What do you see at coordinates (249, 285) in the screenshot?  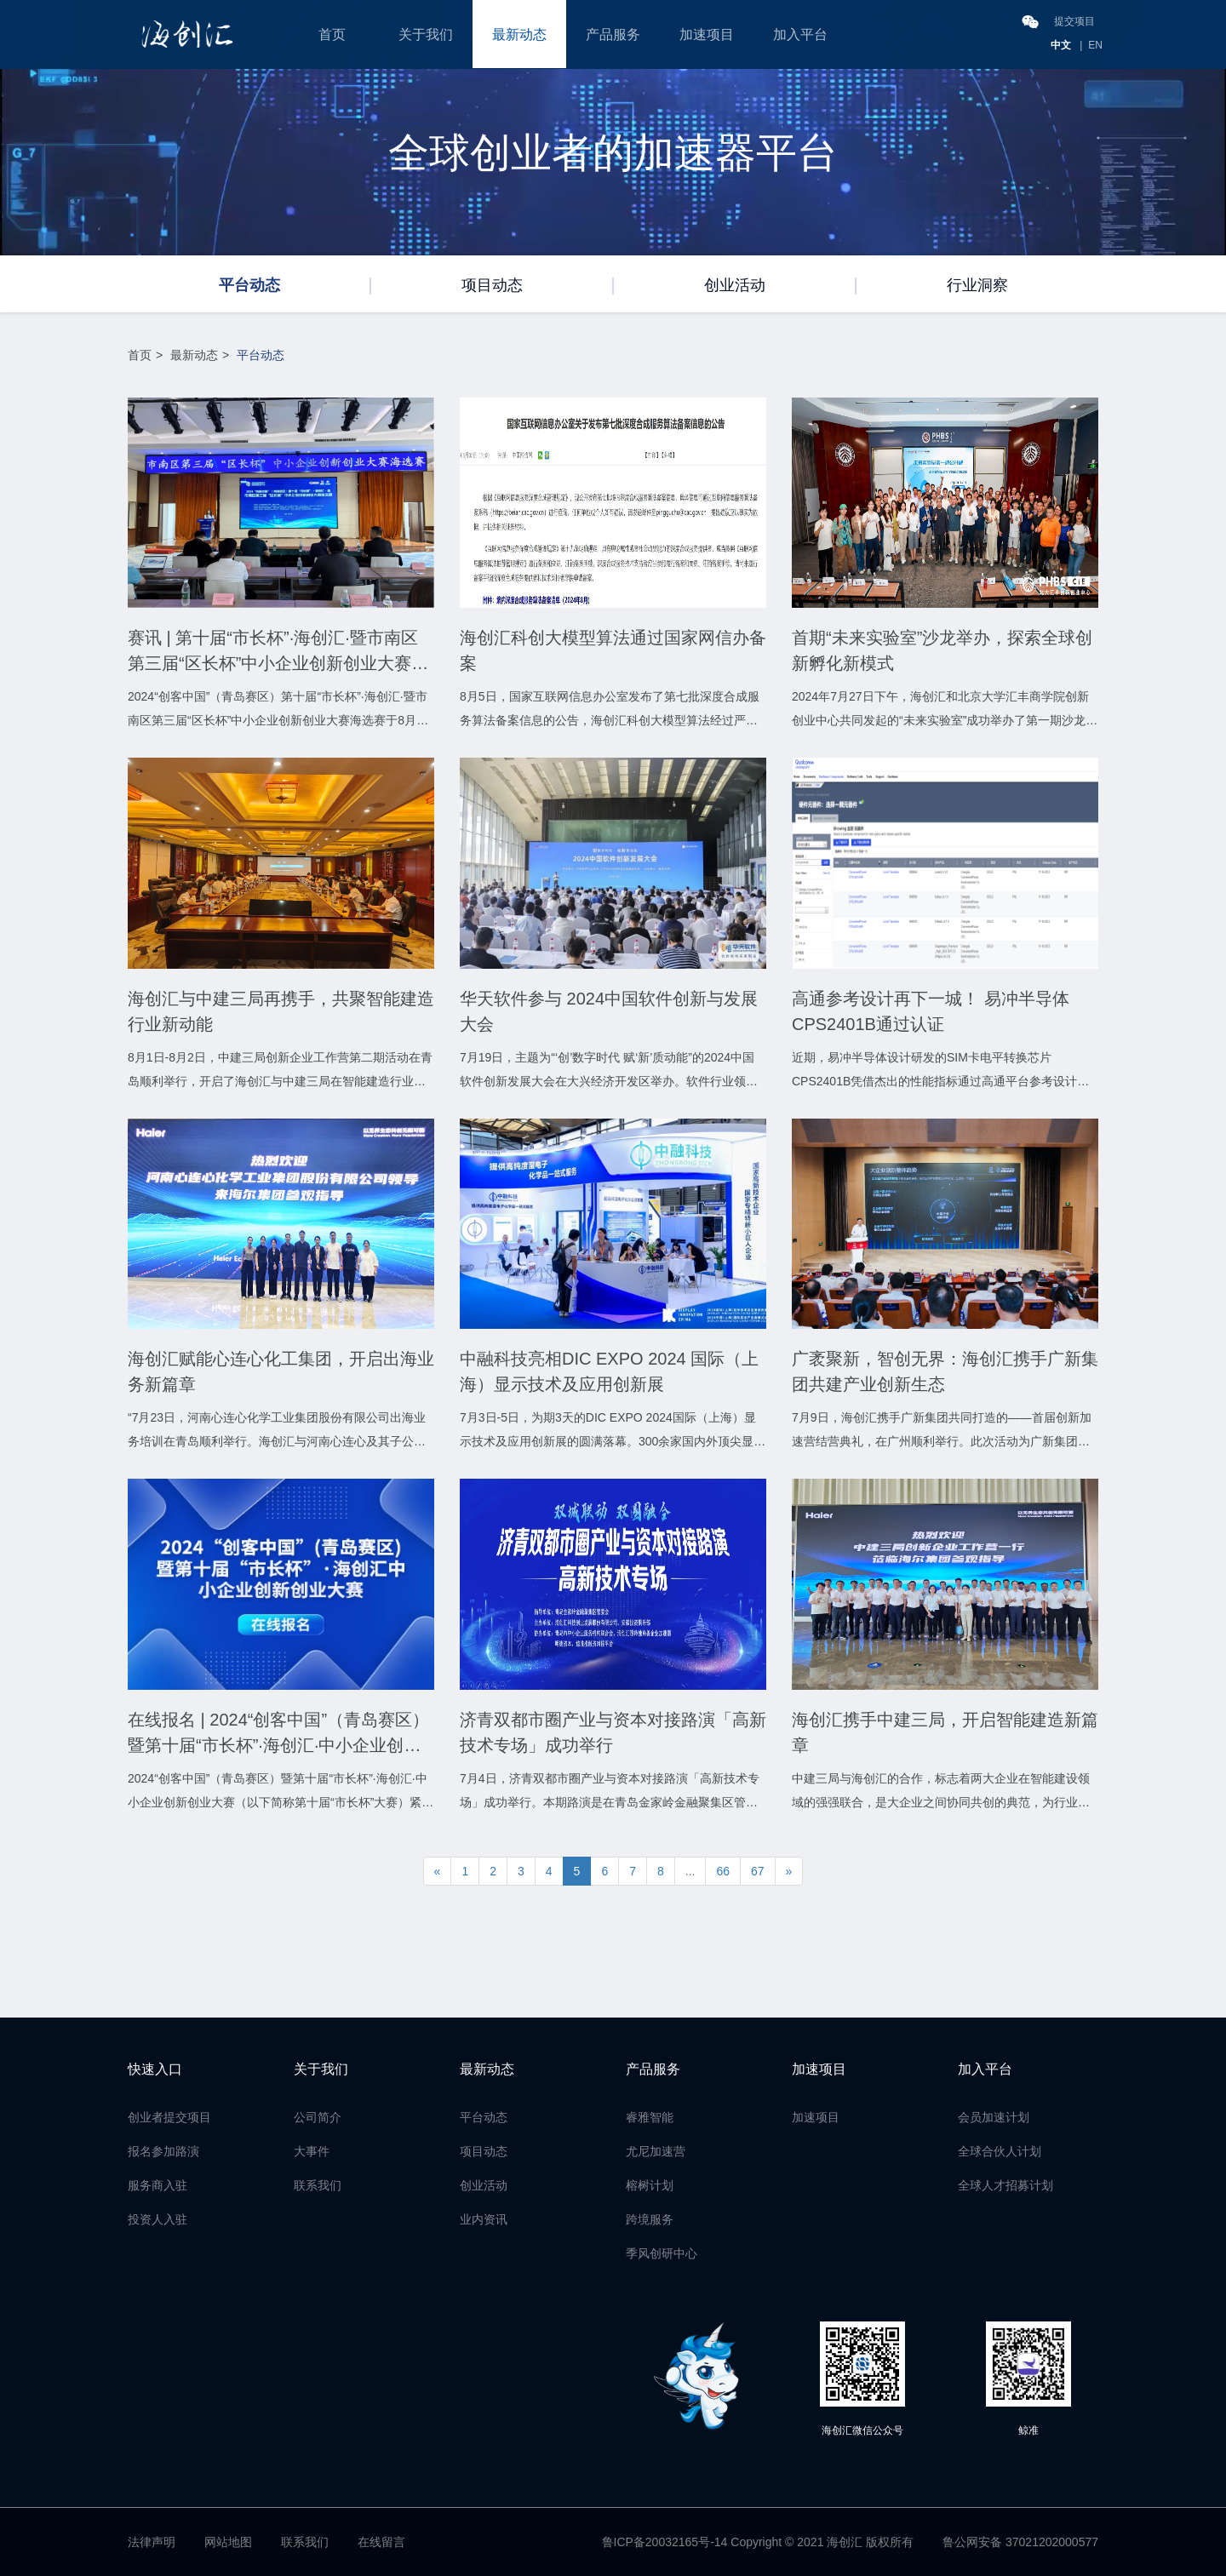 I see `平台动态` at bounding box center [249, 285].